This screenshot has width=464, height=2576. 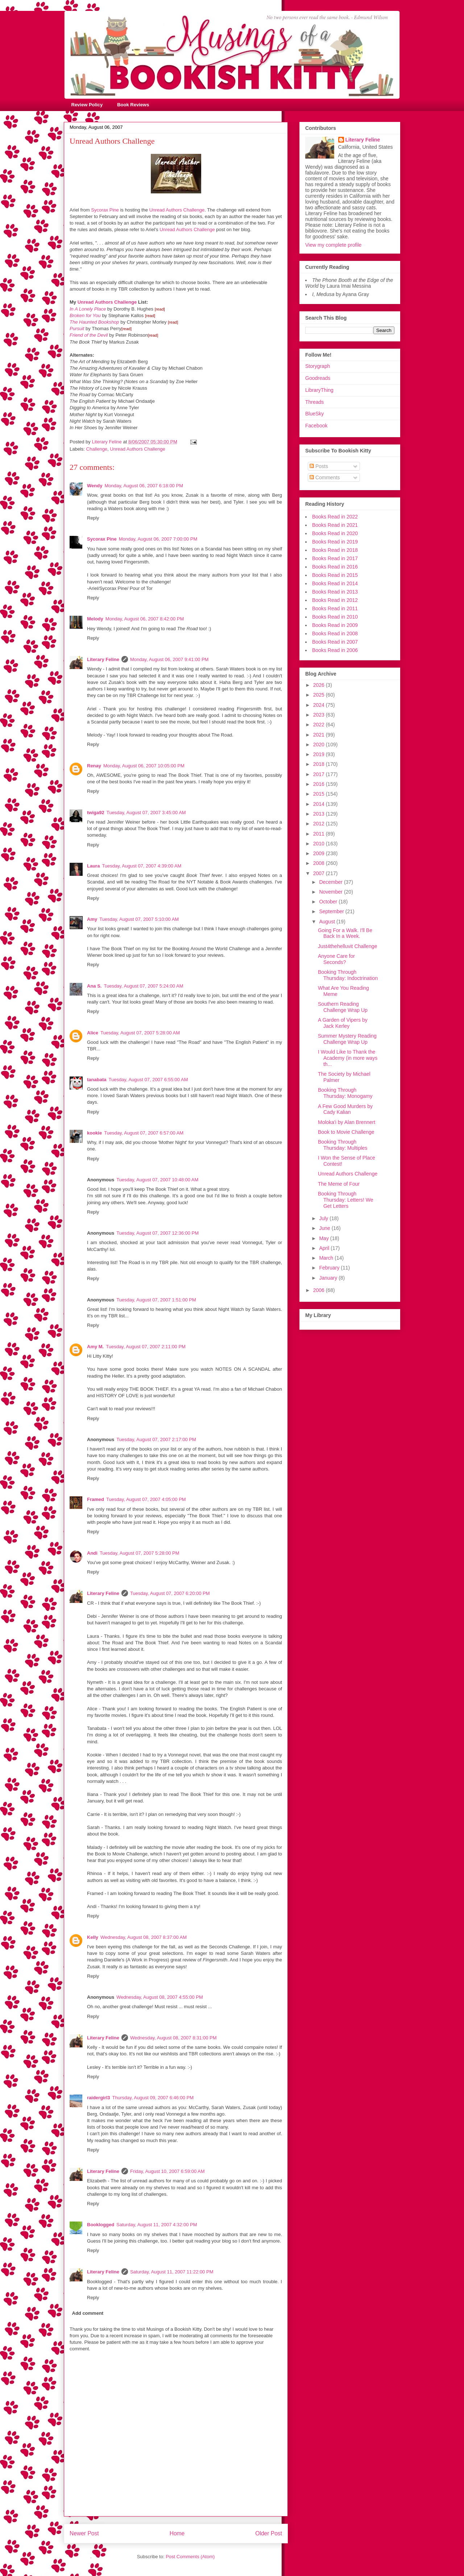 I want to click on December, so click(x=331, y=882).